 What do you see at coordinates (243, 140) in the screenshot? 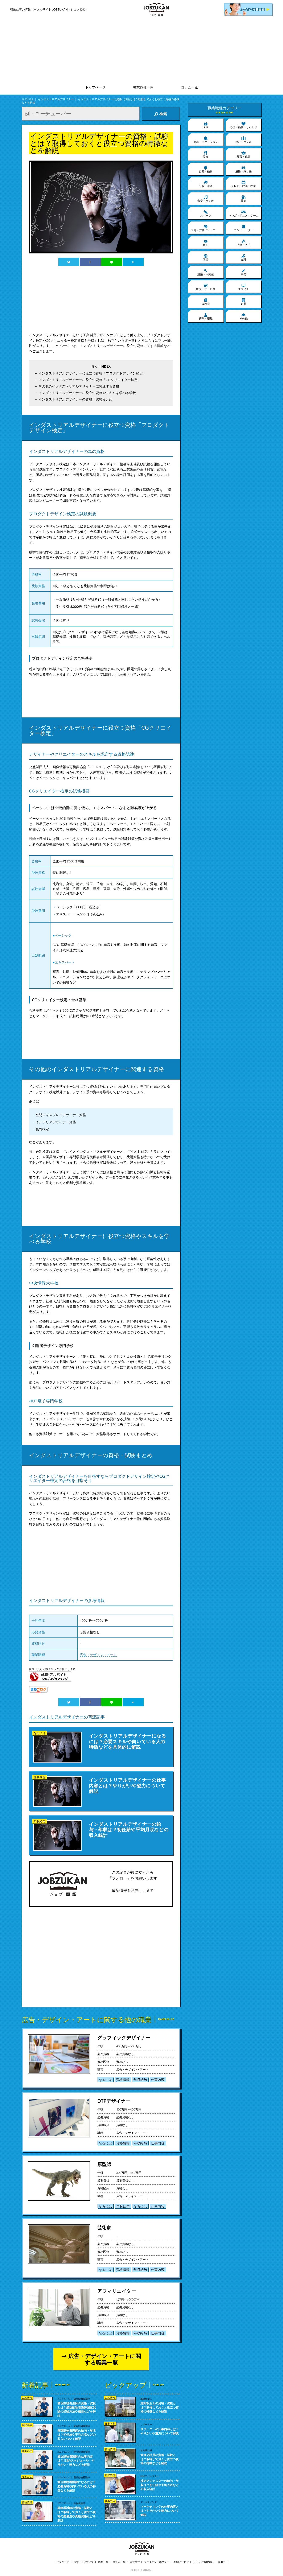
I see `旅行・ホテル` at bounding box center [243, 140].